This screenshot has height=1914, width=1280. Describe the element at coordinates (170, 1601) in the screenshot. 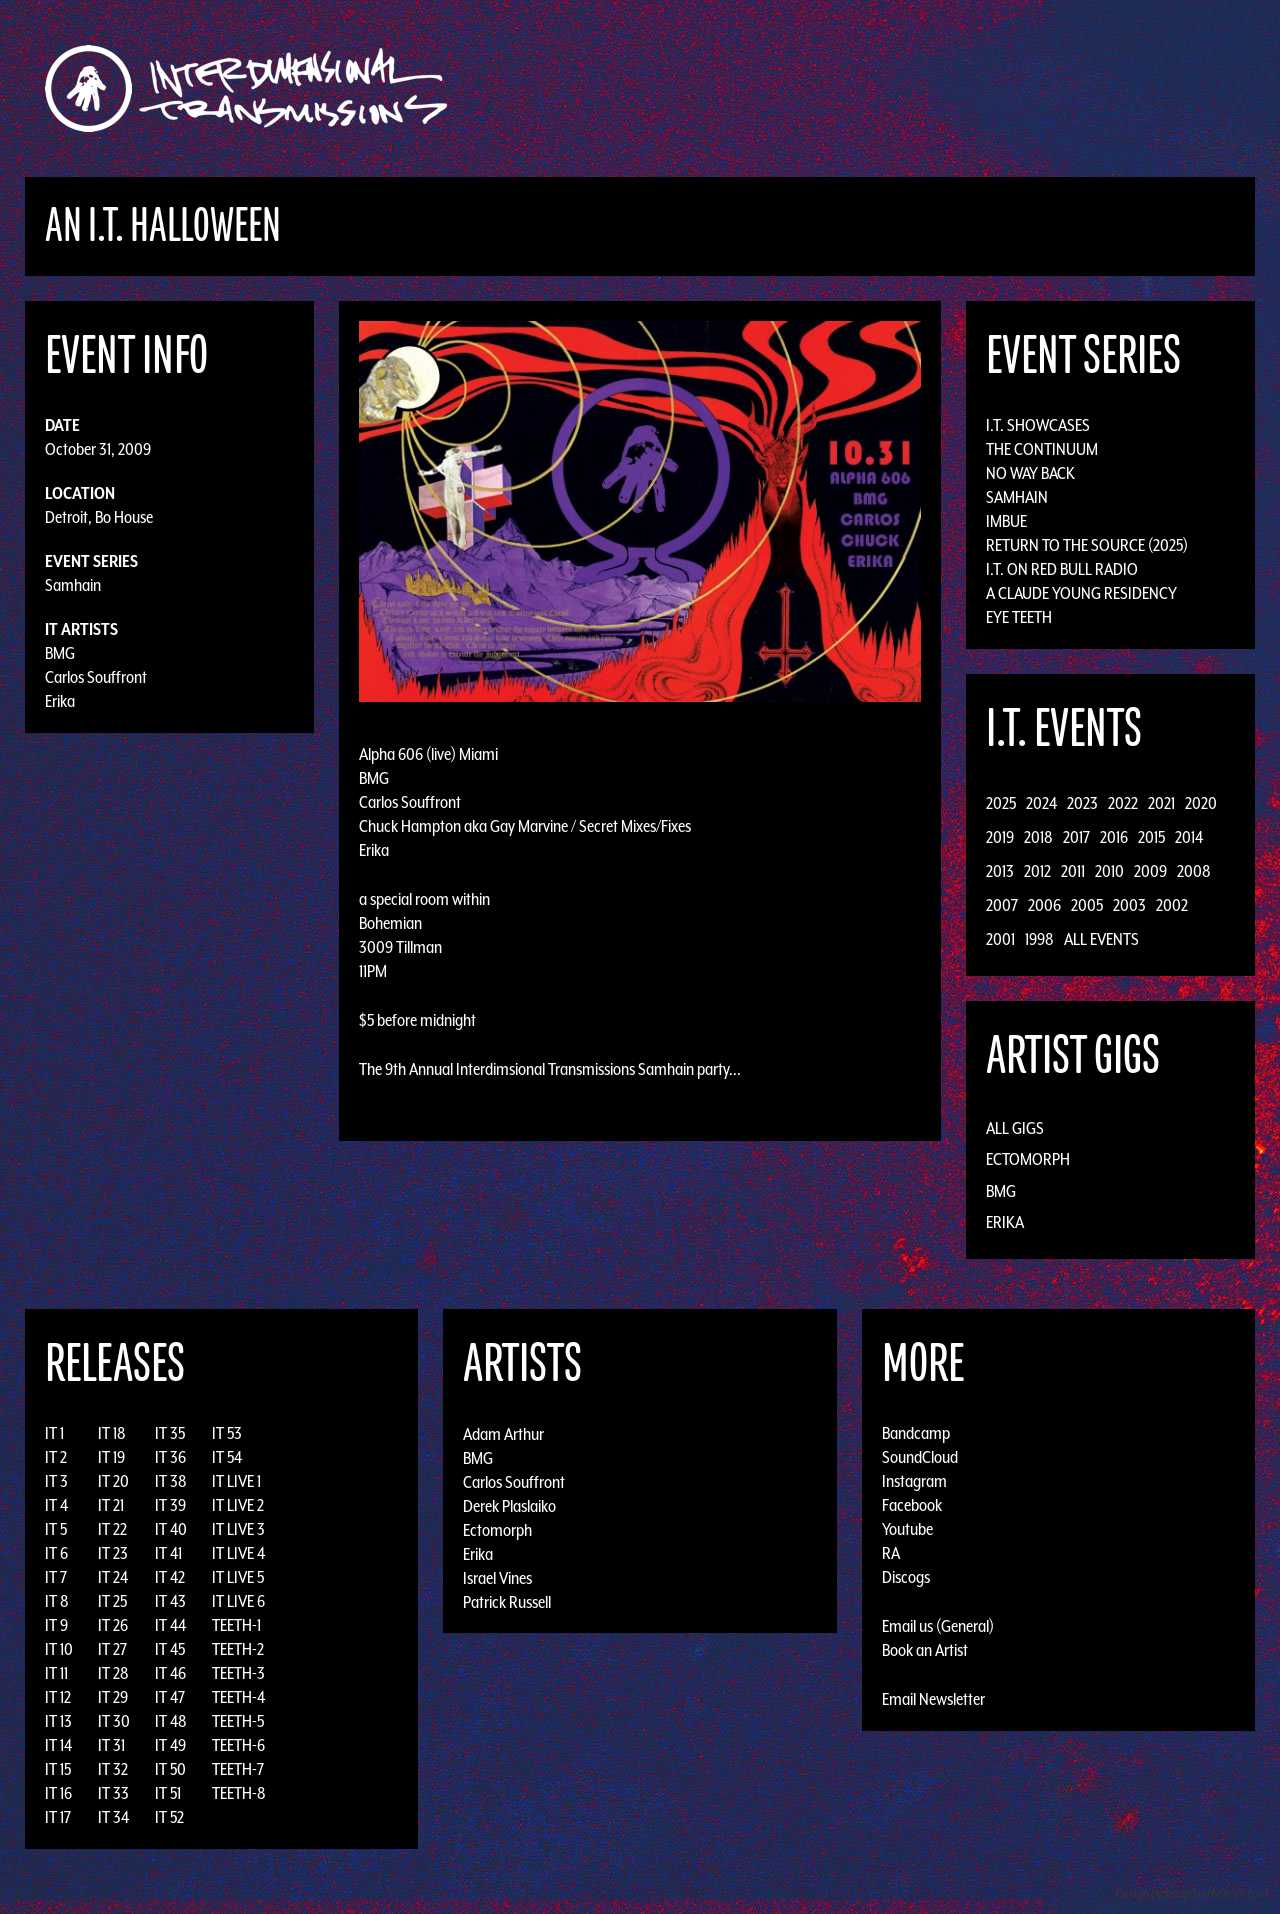

I see `IT 43` at that location.